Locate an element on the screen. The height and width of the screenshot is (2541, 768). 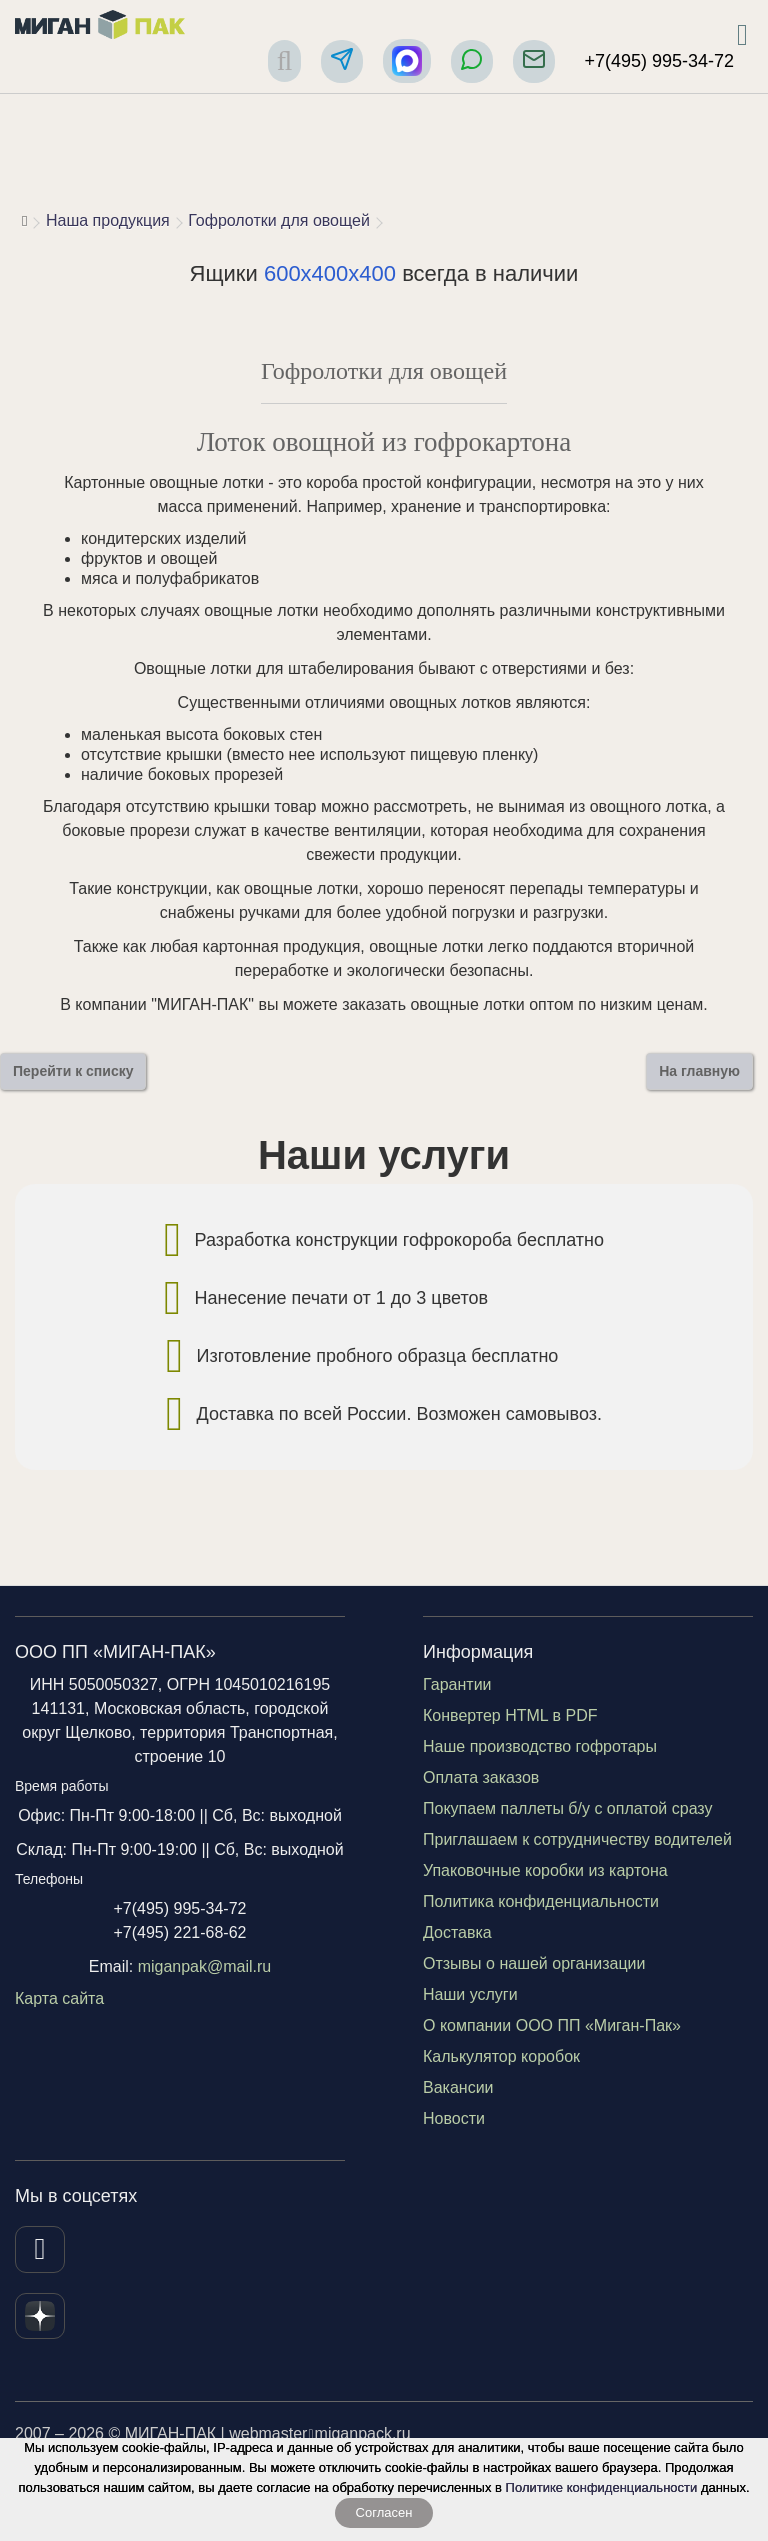
Наши услуги is located at coordinates (470, 1994).